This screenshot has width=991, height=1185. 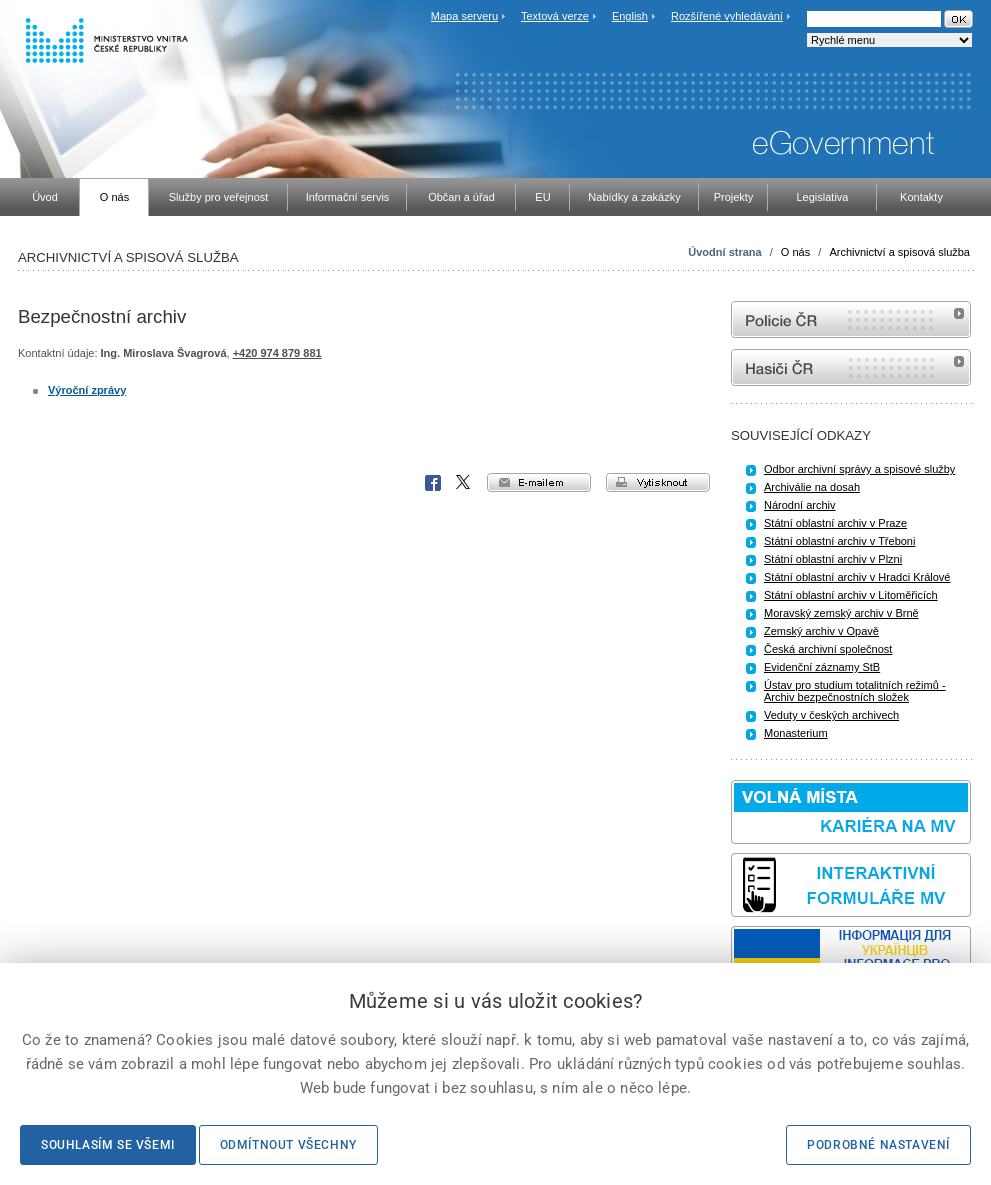 I want to click on internetové stránky Policie ČR, so click(x=851, y=319).